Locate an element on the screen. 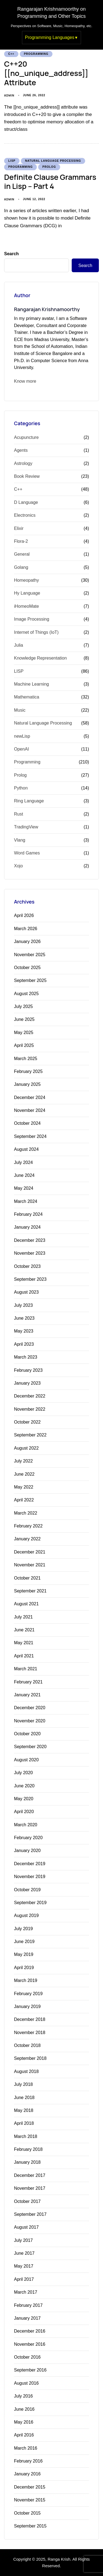  Xojo is located at coordinates (18, 866).